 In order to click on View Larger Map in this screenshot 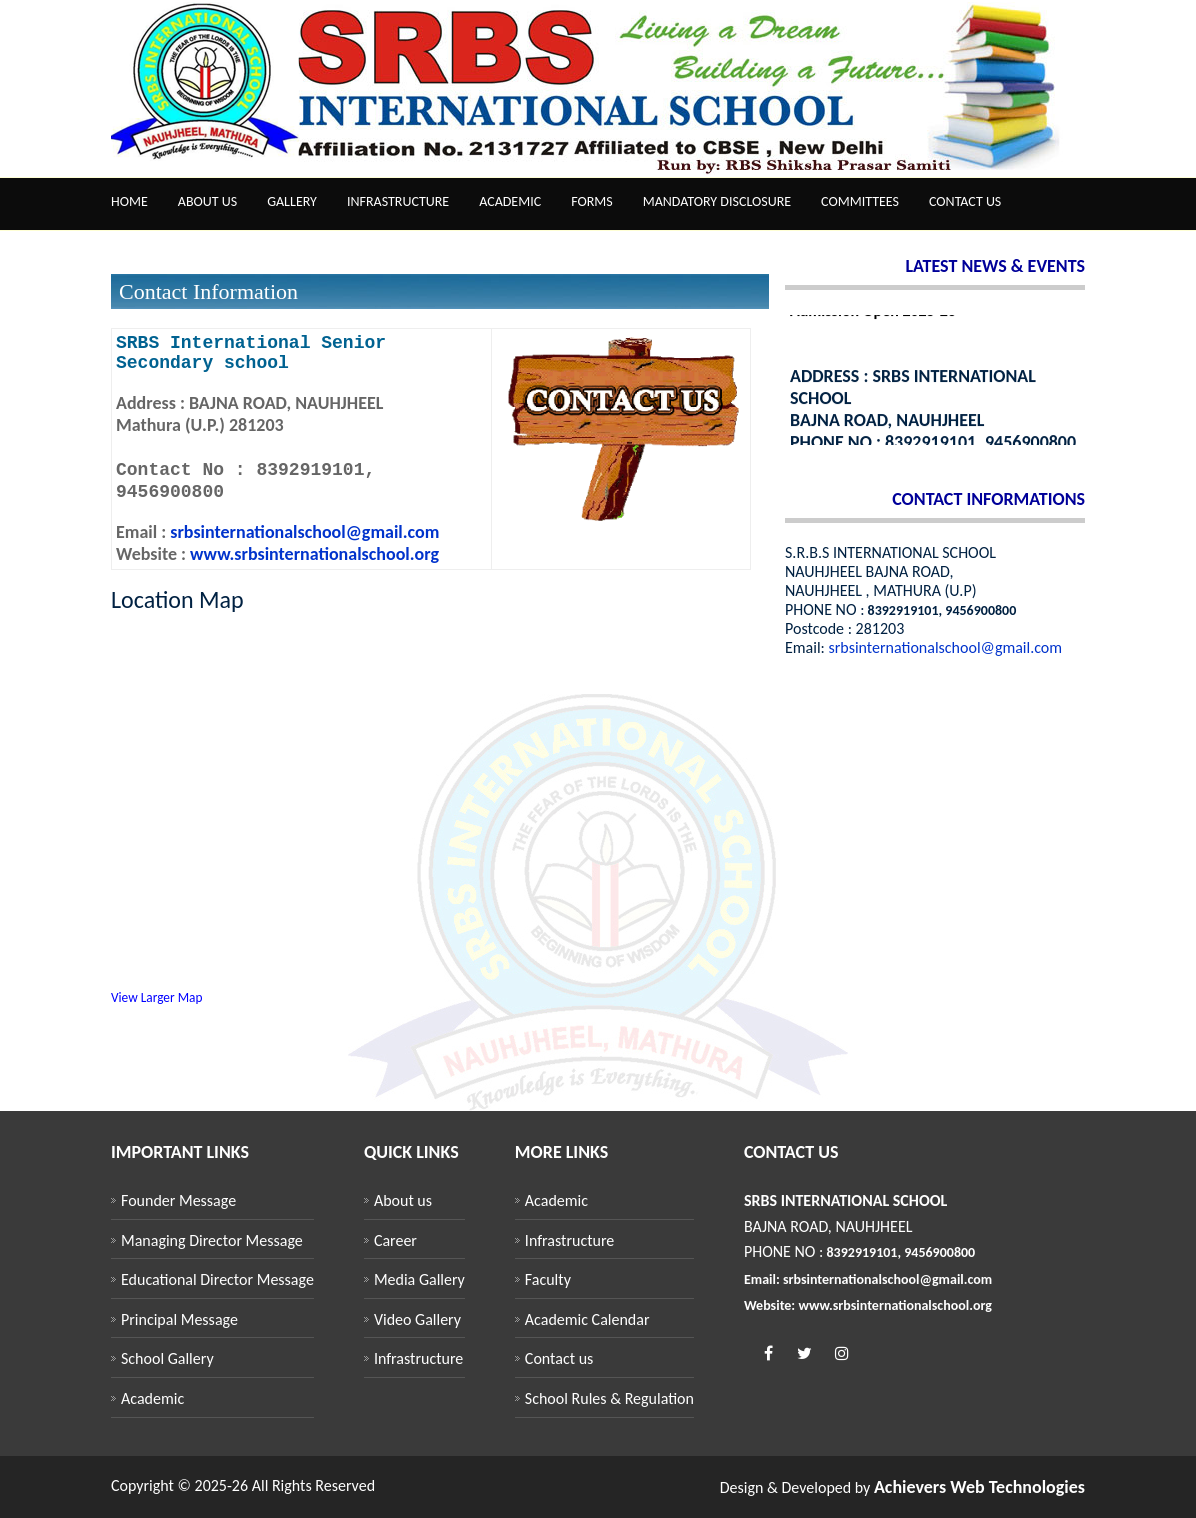, I will do `click(156, 997)`.